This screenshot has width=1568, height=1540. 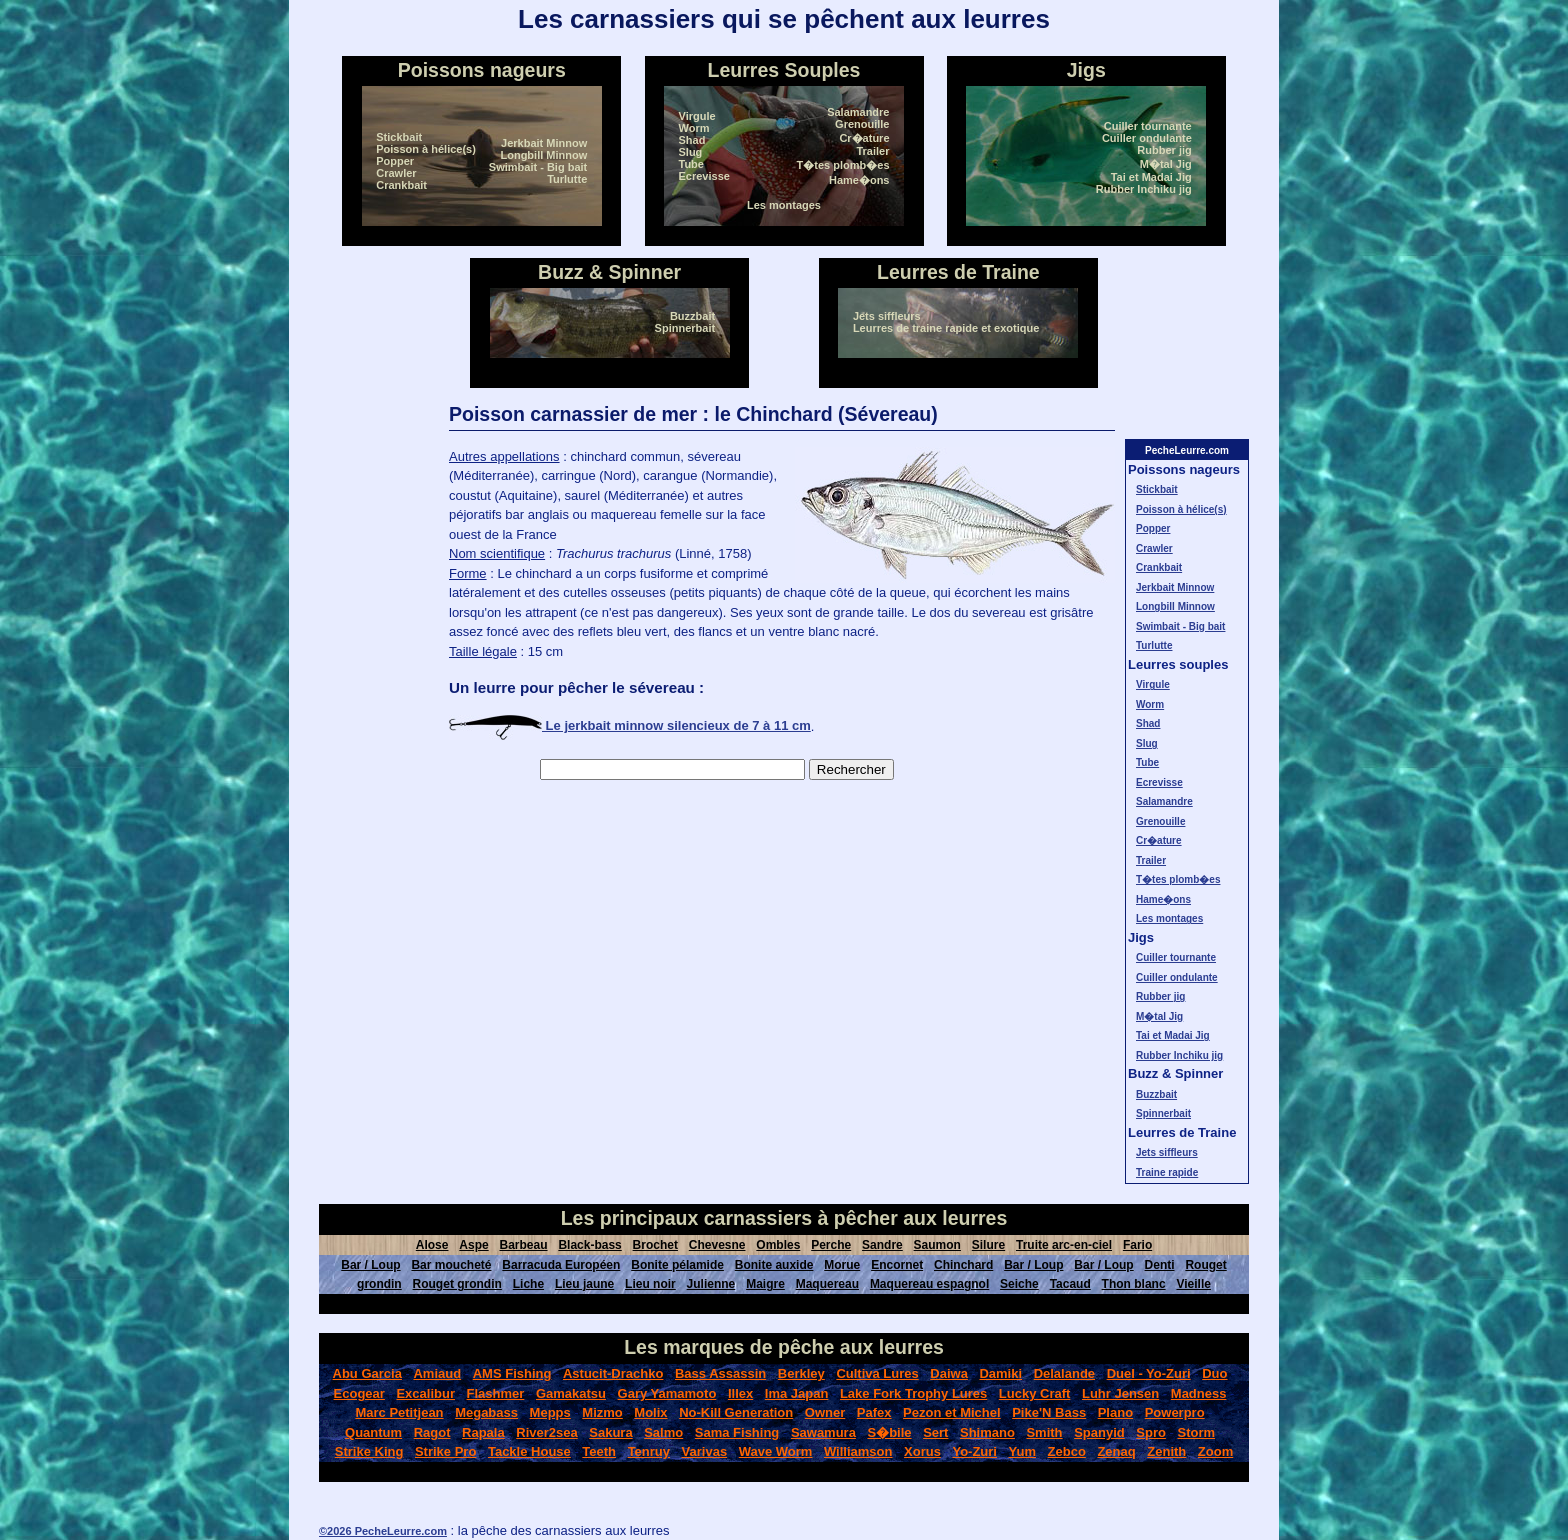 What do you see at coordinates (367, 1373) in the screenshot?
I see `Abu Garcia` at bounding box center [367, 1373].